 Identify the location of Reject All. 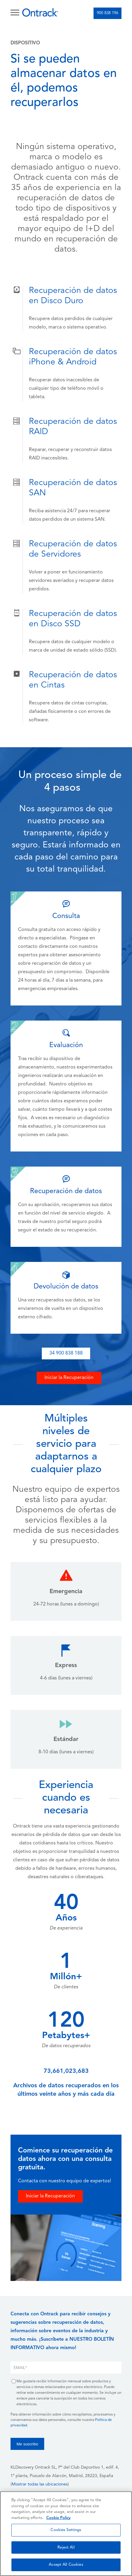
(65, 2547).